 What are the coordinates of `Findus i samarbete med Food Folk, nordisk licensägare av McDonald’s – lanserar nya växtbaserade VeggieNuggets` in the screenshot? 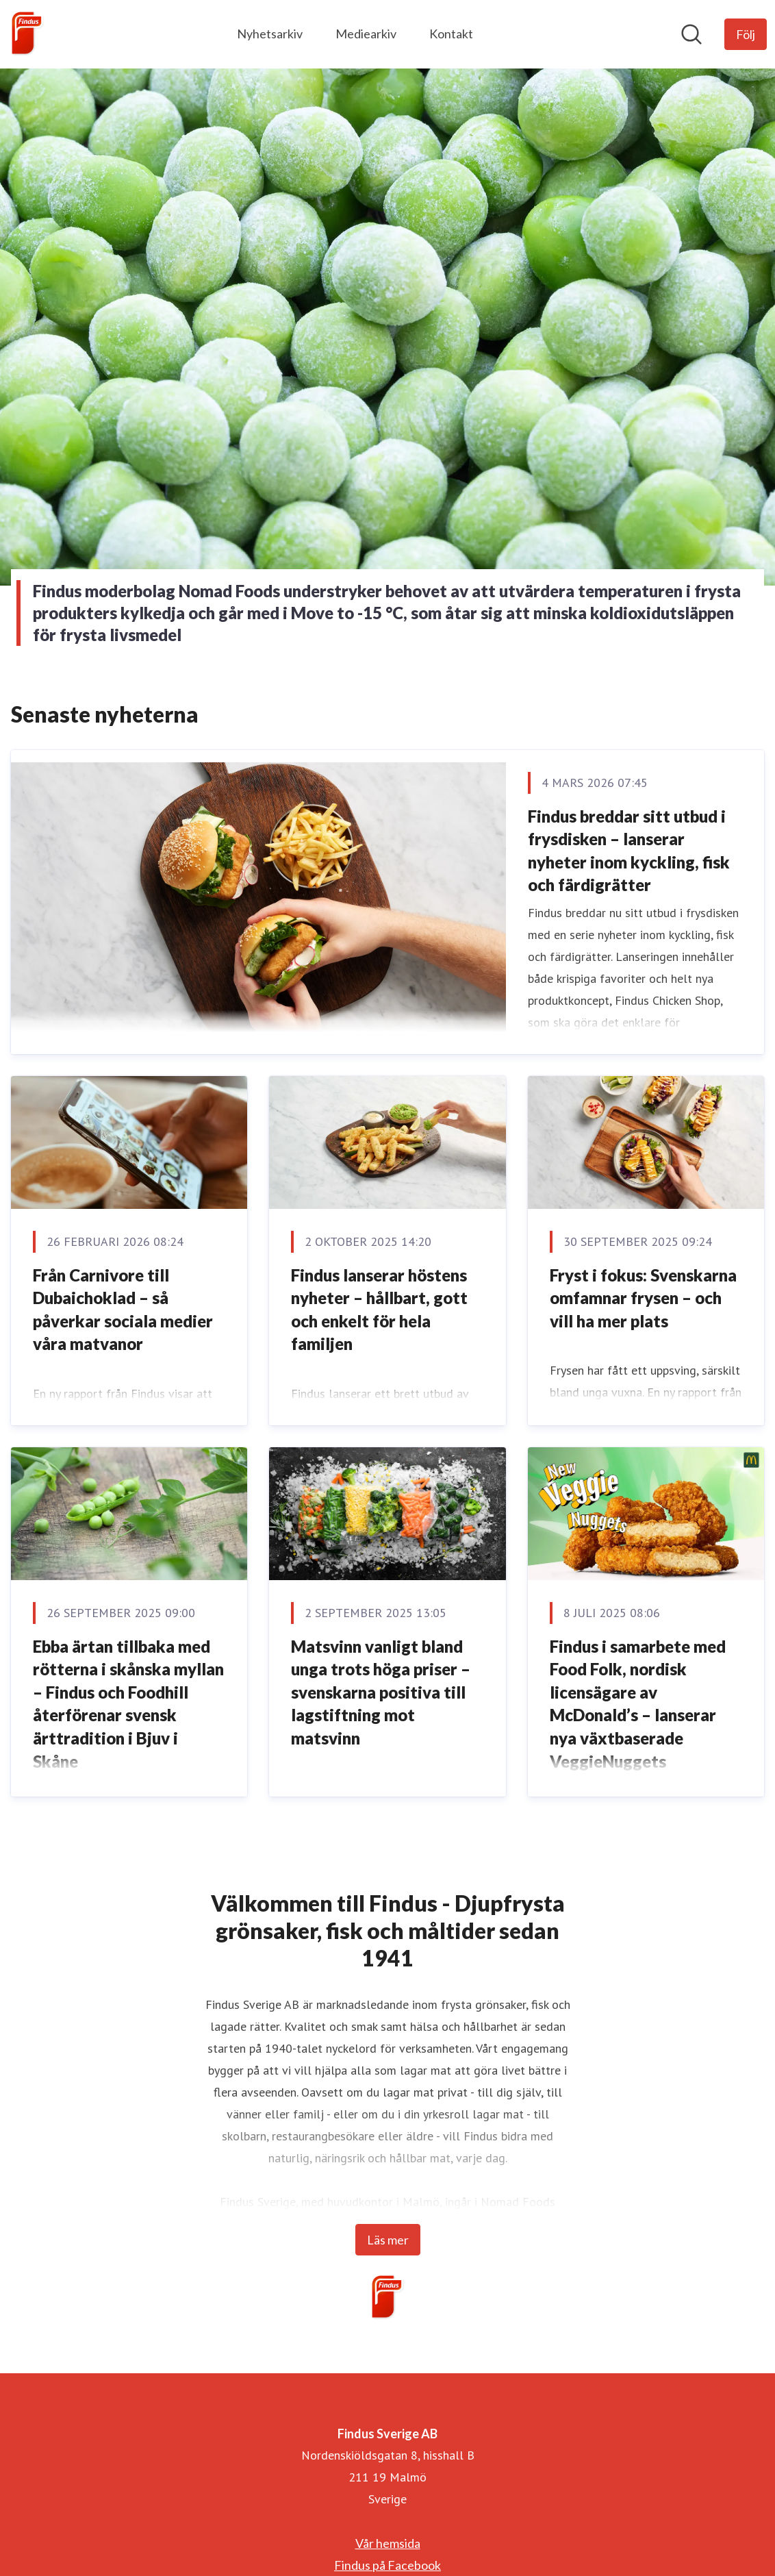 It's located at (638, 1703).